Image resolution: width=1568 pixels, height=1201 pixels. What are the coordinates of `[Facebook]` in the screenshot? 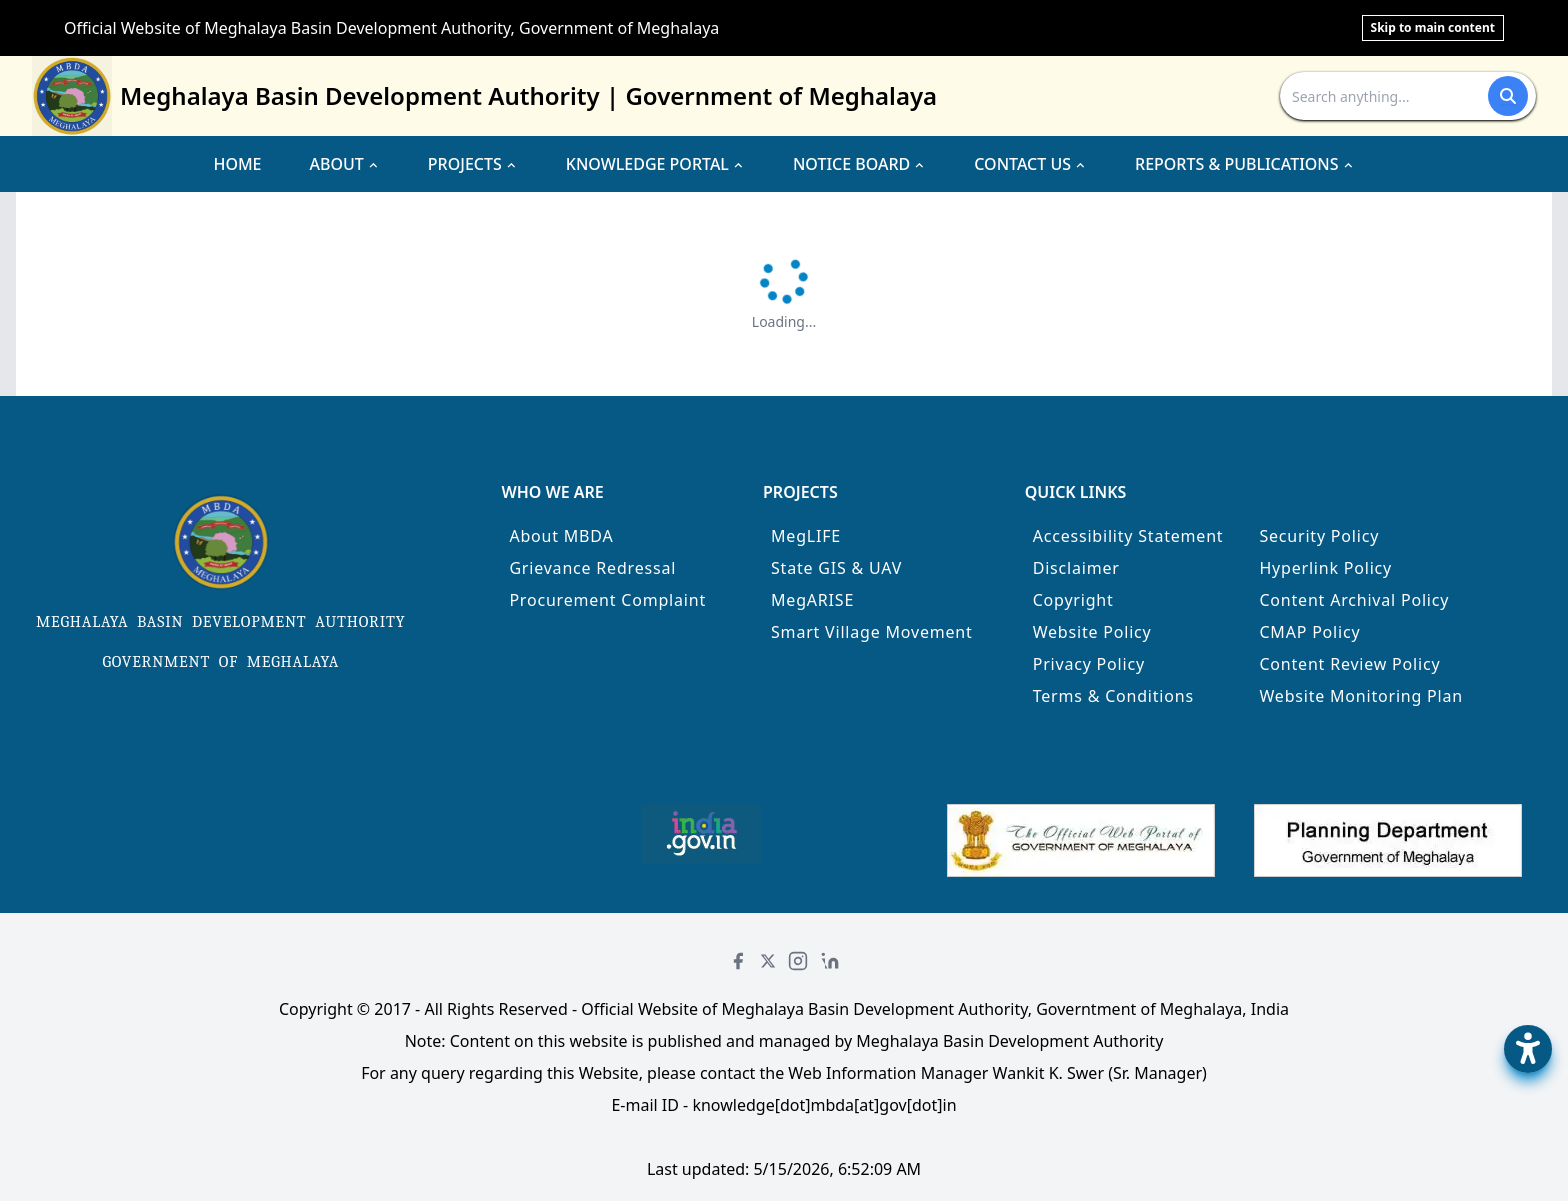 It's located at (738, 961).